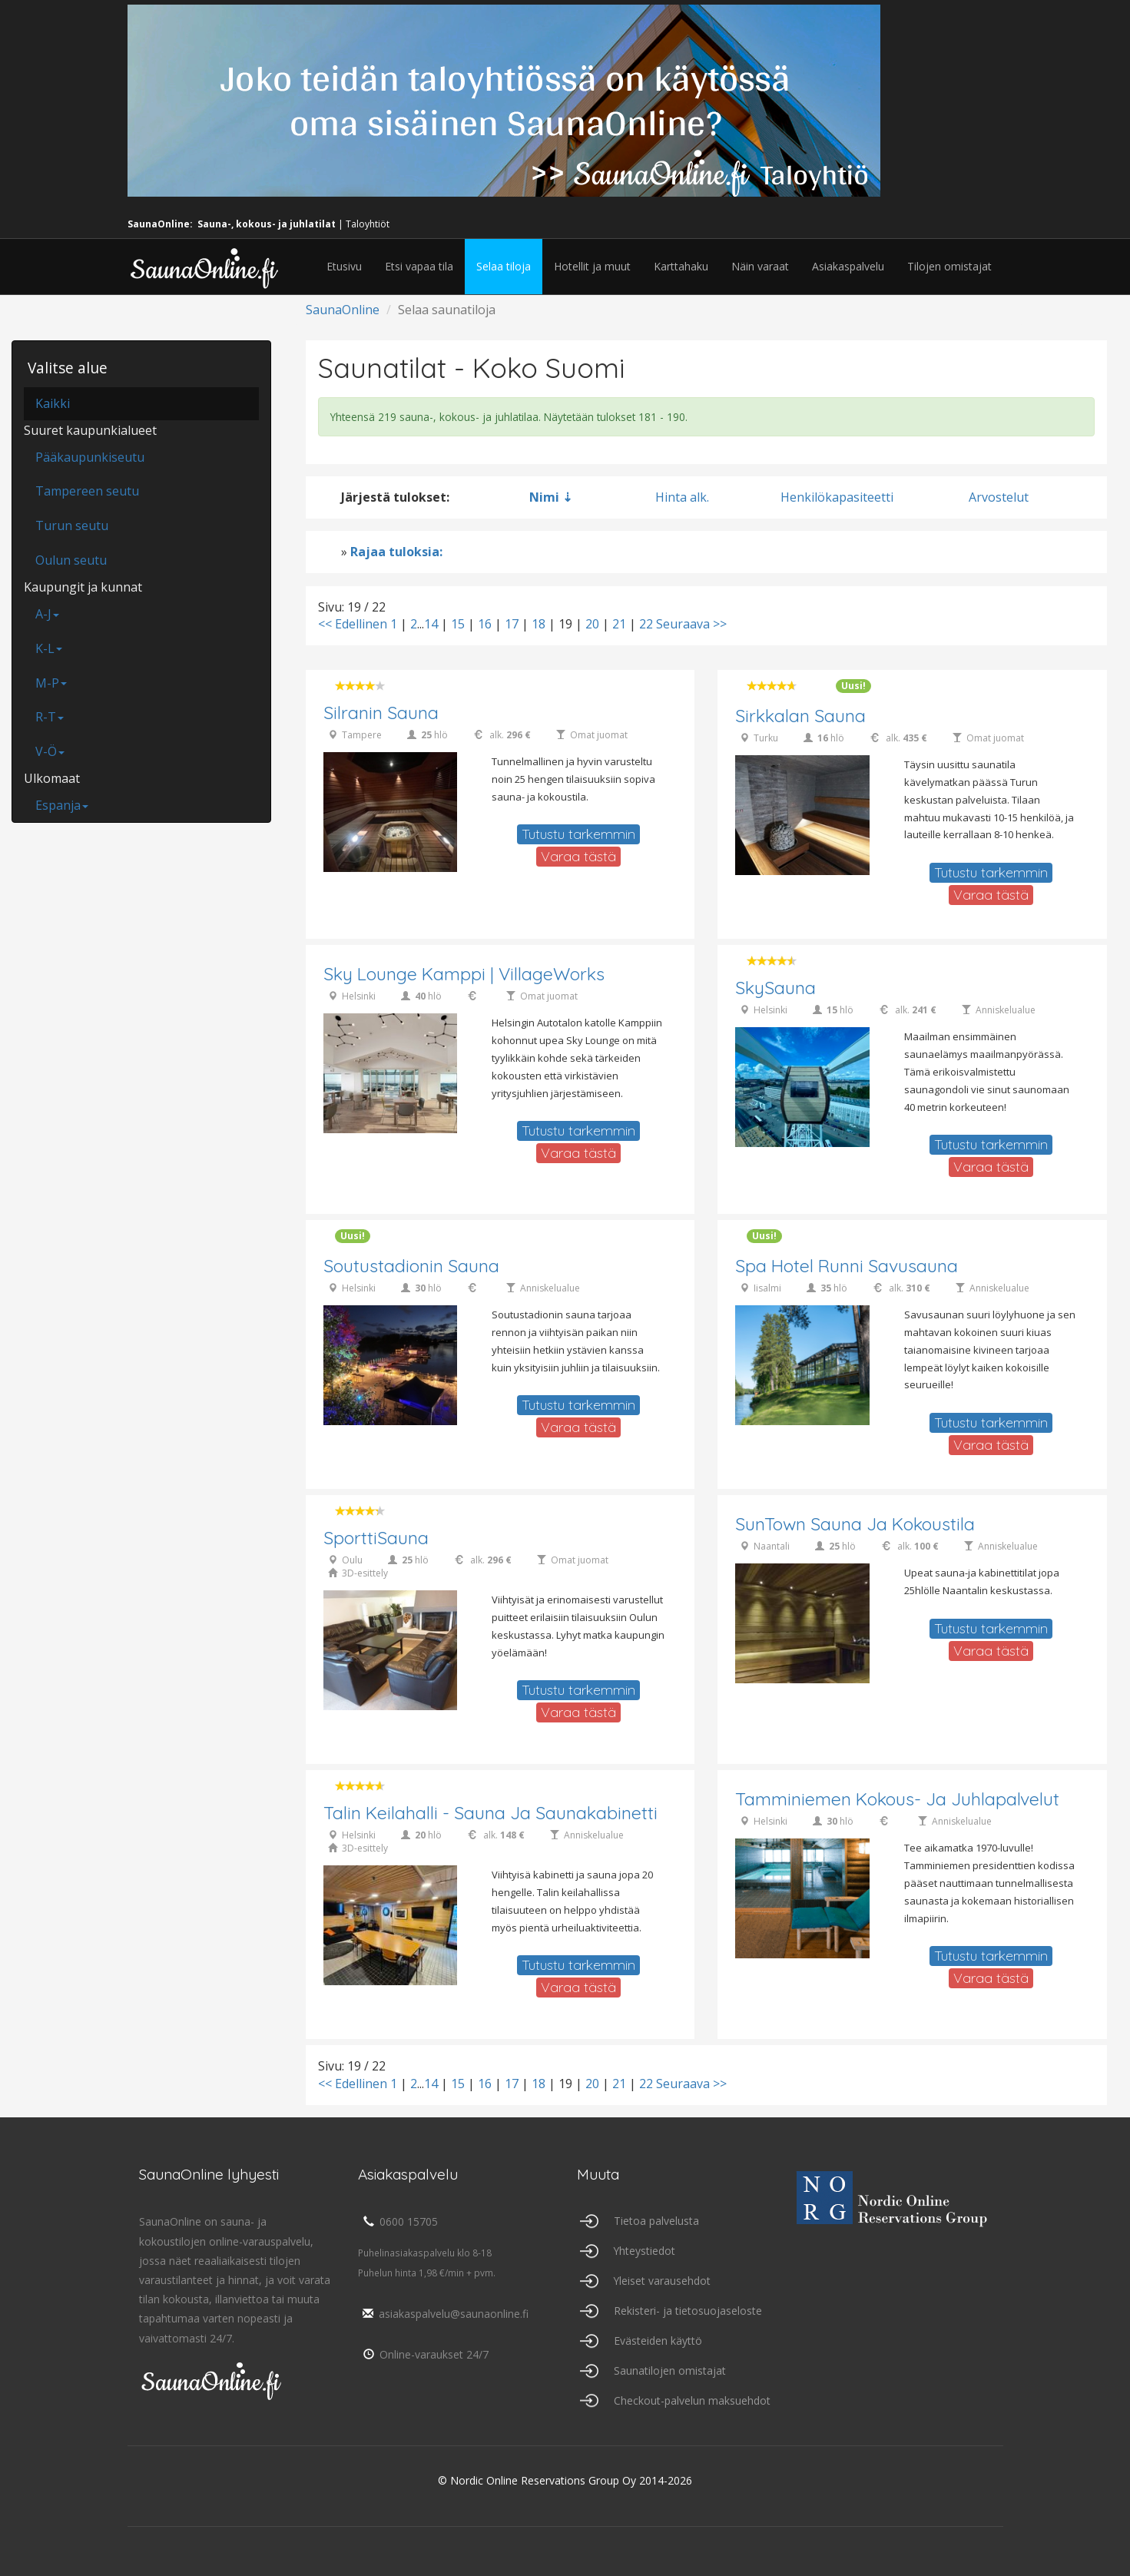 The image size is (1130, 2576). Describe the element at coordinates (396, 551) in the screenshot. I see `Rajaa tuloksia:` at that location.